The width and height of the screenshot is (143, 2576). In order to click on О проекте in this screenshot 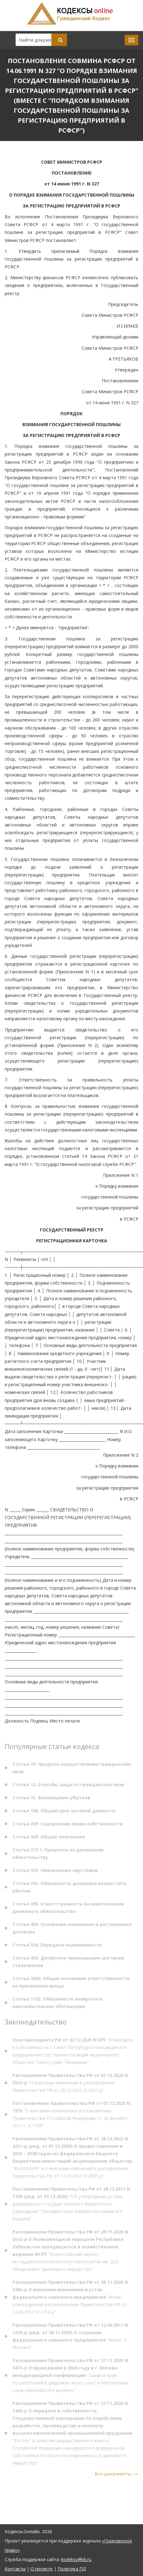, I will do `click(42, 2569)`.